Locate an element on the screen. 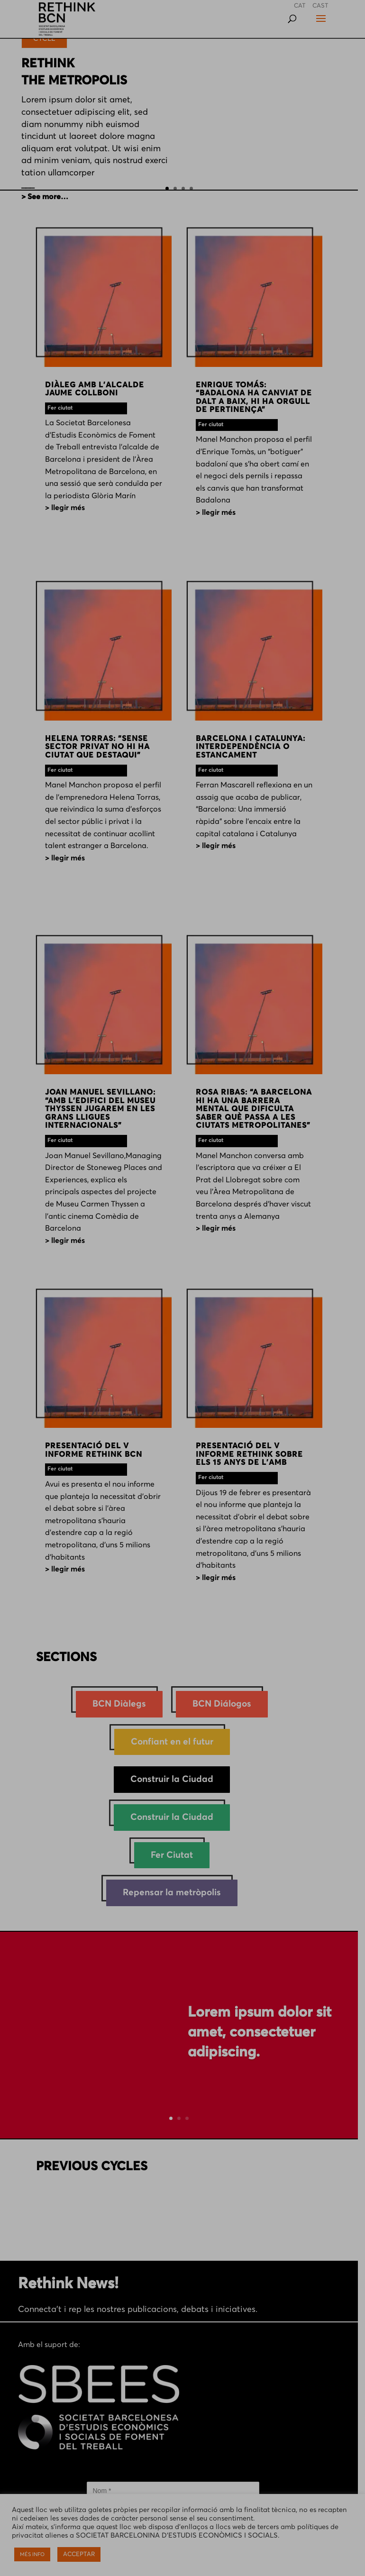 The height and width of the screenshot is (2576, 365). Construir la Ciudad [Construir la Ciudad (1 element)] is located at coordinates (175, 1780).